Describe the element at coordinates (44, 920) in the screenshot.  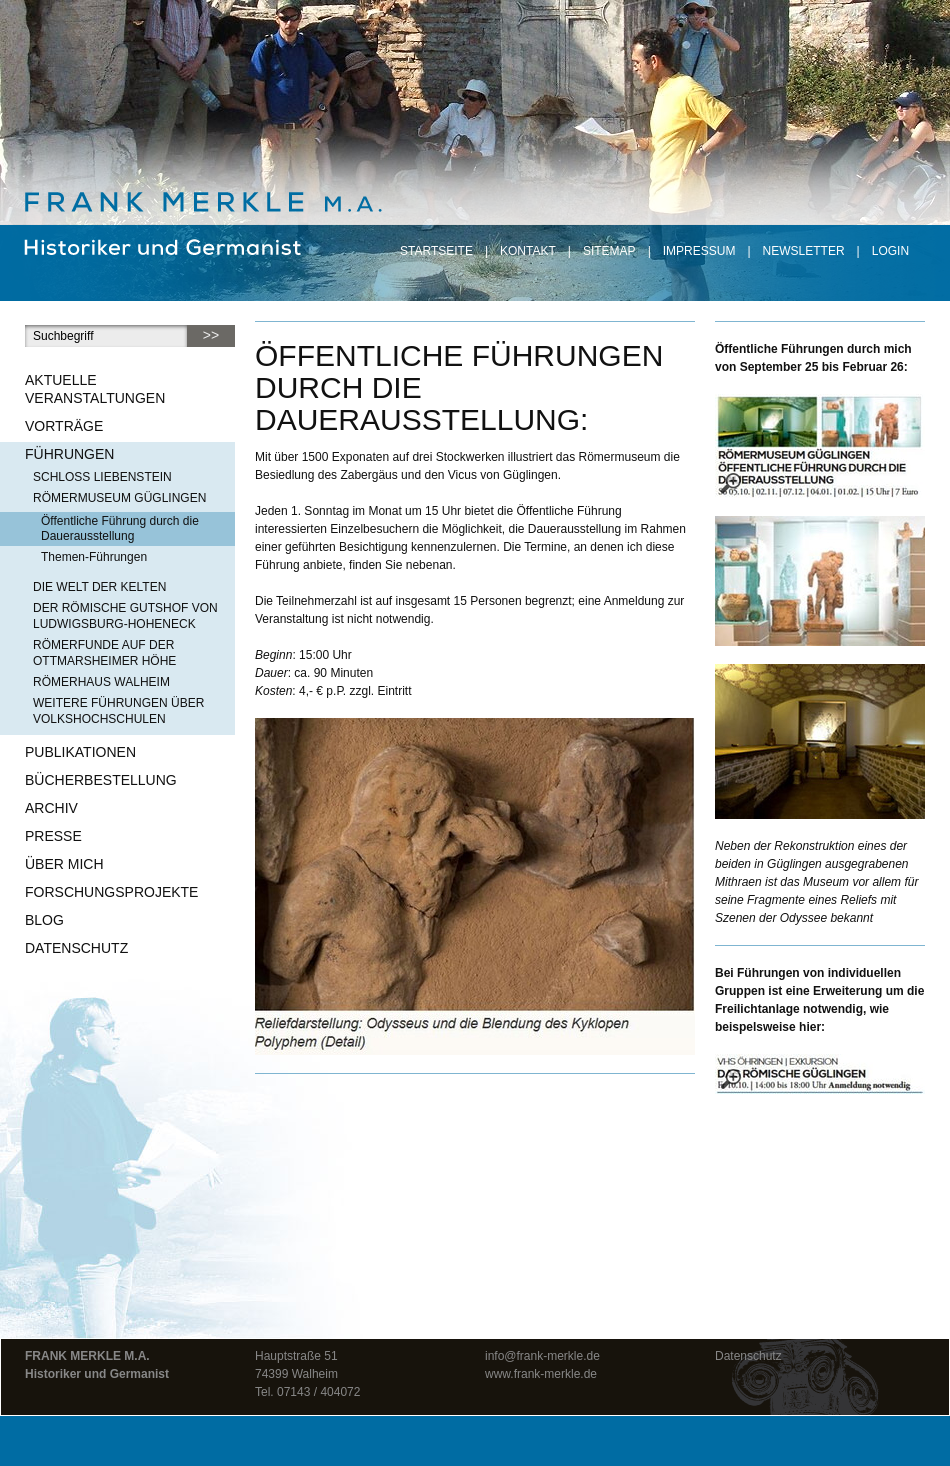
I see `Blog` at that location.